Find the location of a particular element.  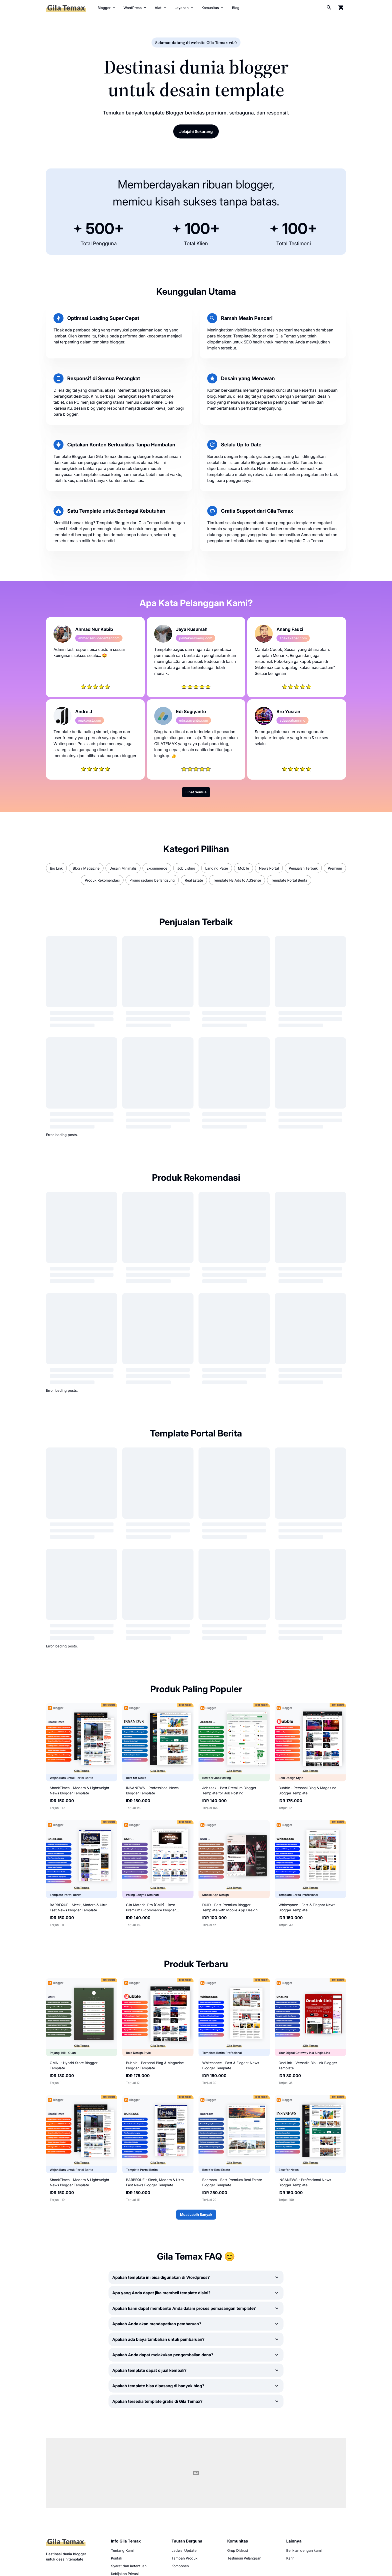

Grup Diskusi is located at coordinates (237, 2550).